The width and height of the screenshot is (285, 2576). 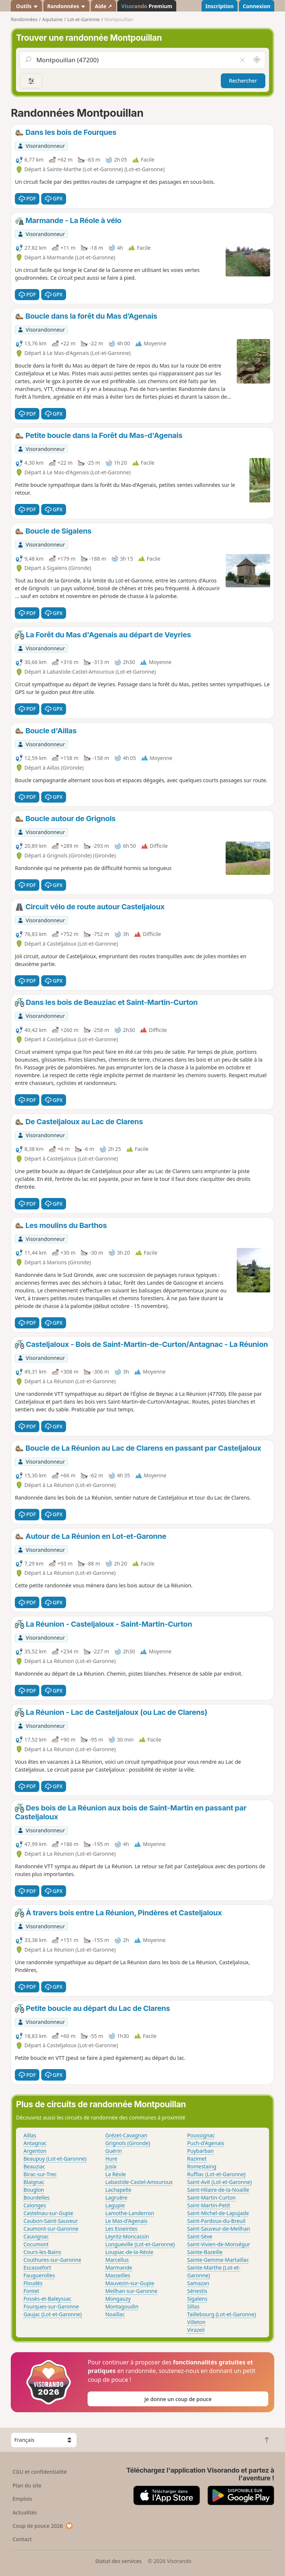 What do you see at coordinates (218, 2189) in the screenshot?
I see `Saint-Hilaire-de-la-Noaille` at bounding box center [218, 2189].